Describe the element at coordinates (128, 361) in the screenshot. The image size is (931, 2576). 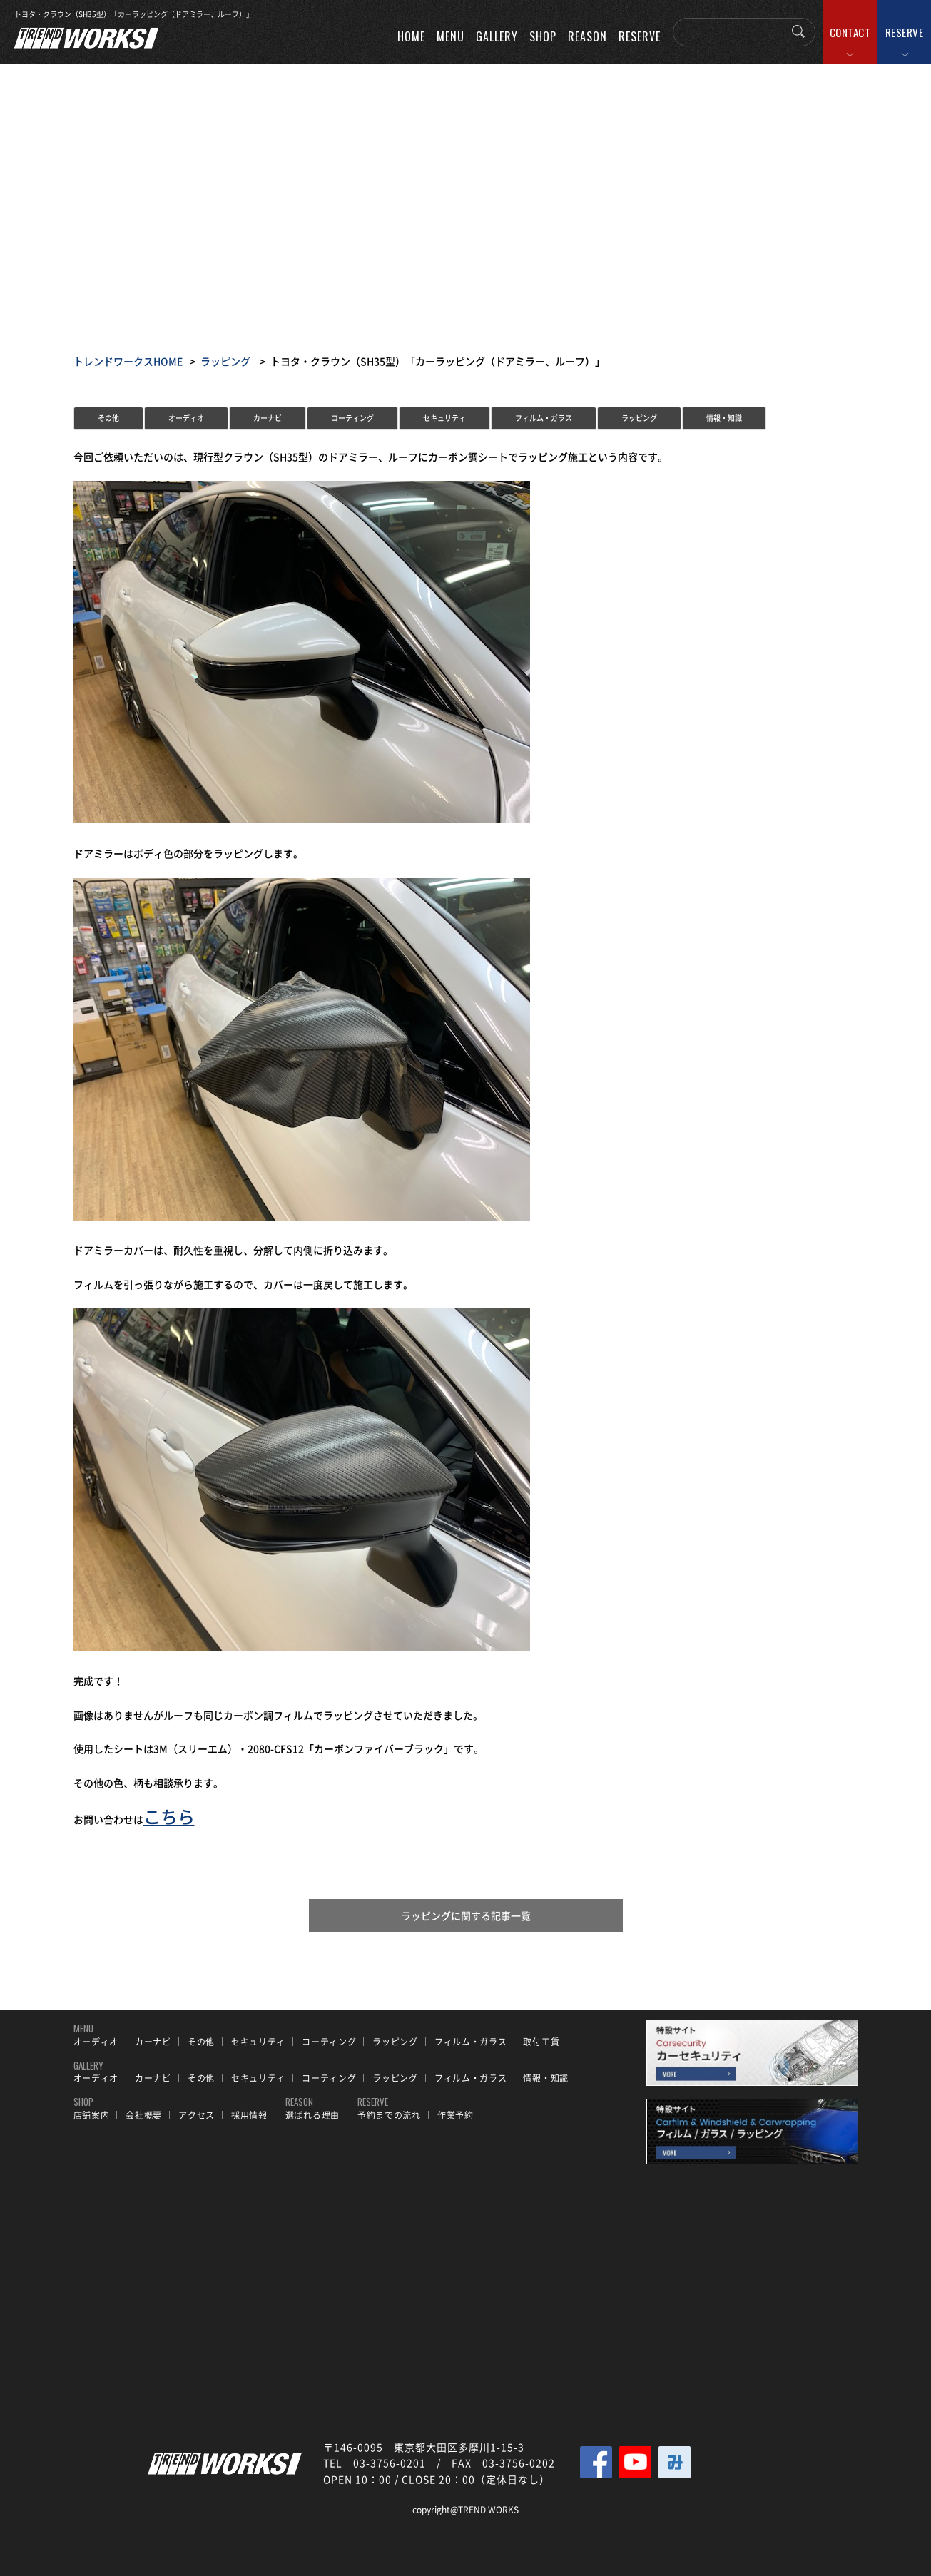
I see `トレンドワークスHOME` at that location.